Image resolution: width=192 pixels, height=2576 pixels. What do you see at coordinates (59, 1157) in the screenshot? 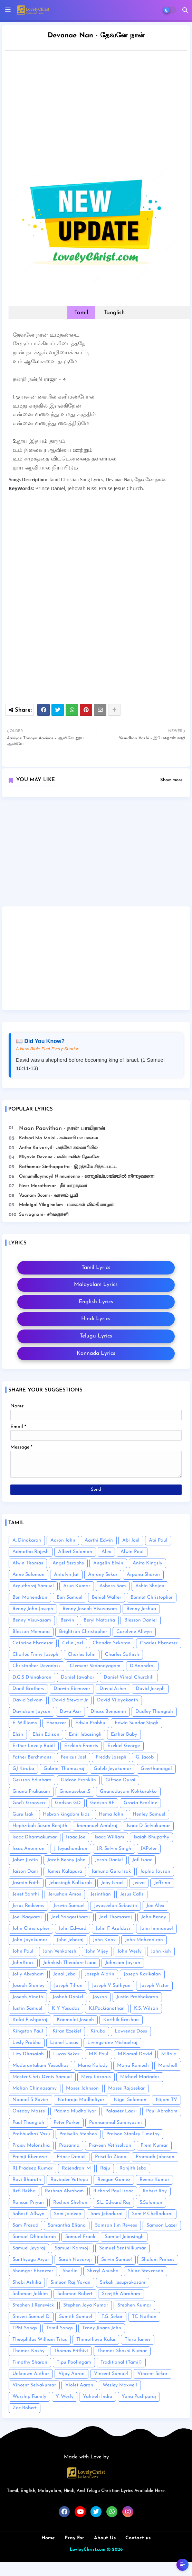
I see `Eliyavin Devane - எலியாவின் தேவனே` at bounding box center [59, 1157].